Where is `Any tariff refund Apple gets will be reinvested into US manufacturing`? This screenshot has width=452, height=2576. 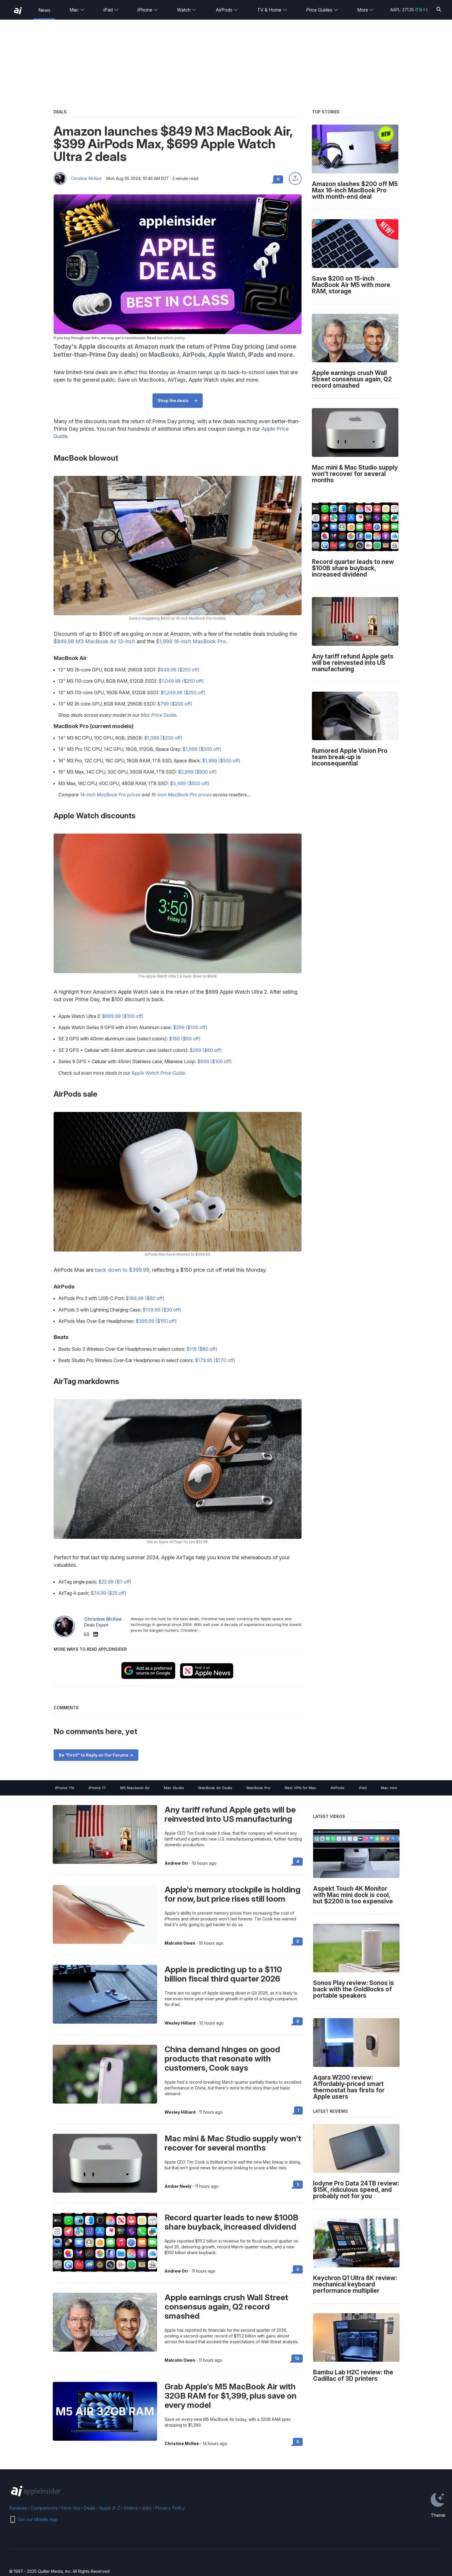 Any tariff refund Apple gets will be reinvested into US manufacturing is located at coordinates (230, 1814).